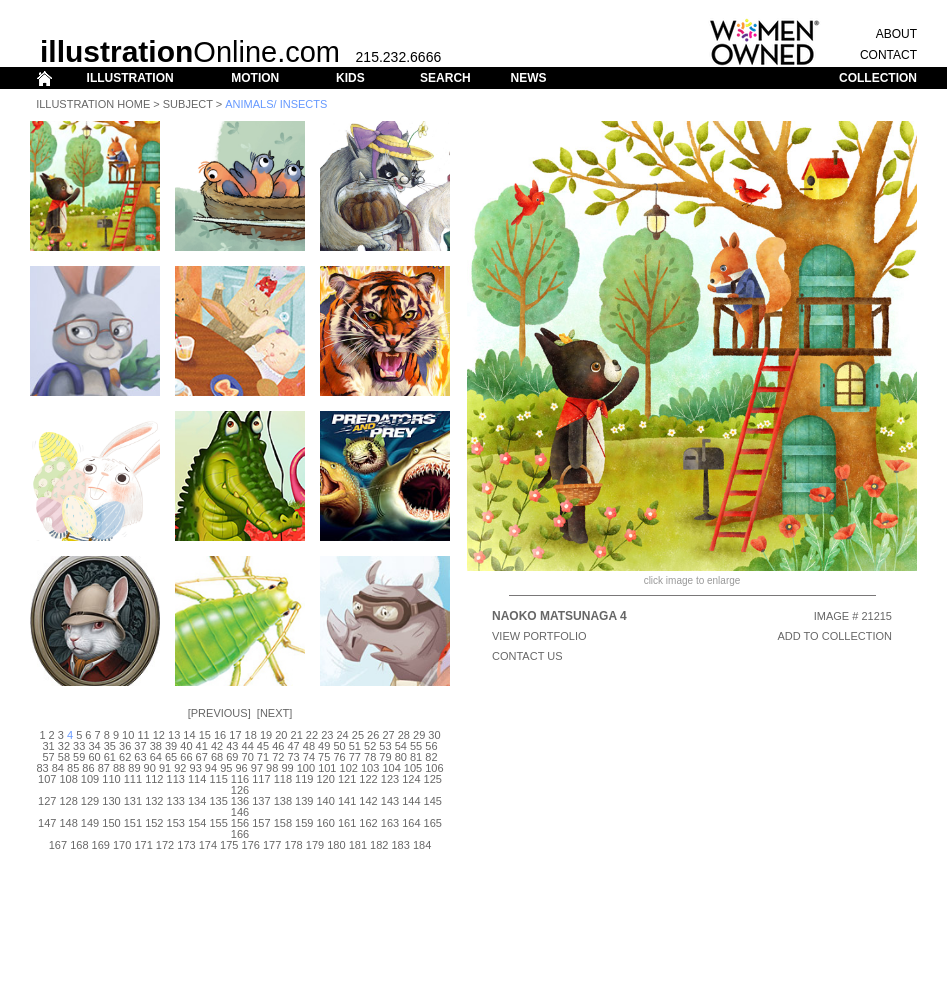  I want to click on 61, so click(110, 757).